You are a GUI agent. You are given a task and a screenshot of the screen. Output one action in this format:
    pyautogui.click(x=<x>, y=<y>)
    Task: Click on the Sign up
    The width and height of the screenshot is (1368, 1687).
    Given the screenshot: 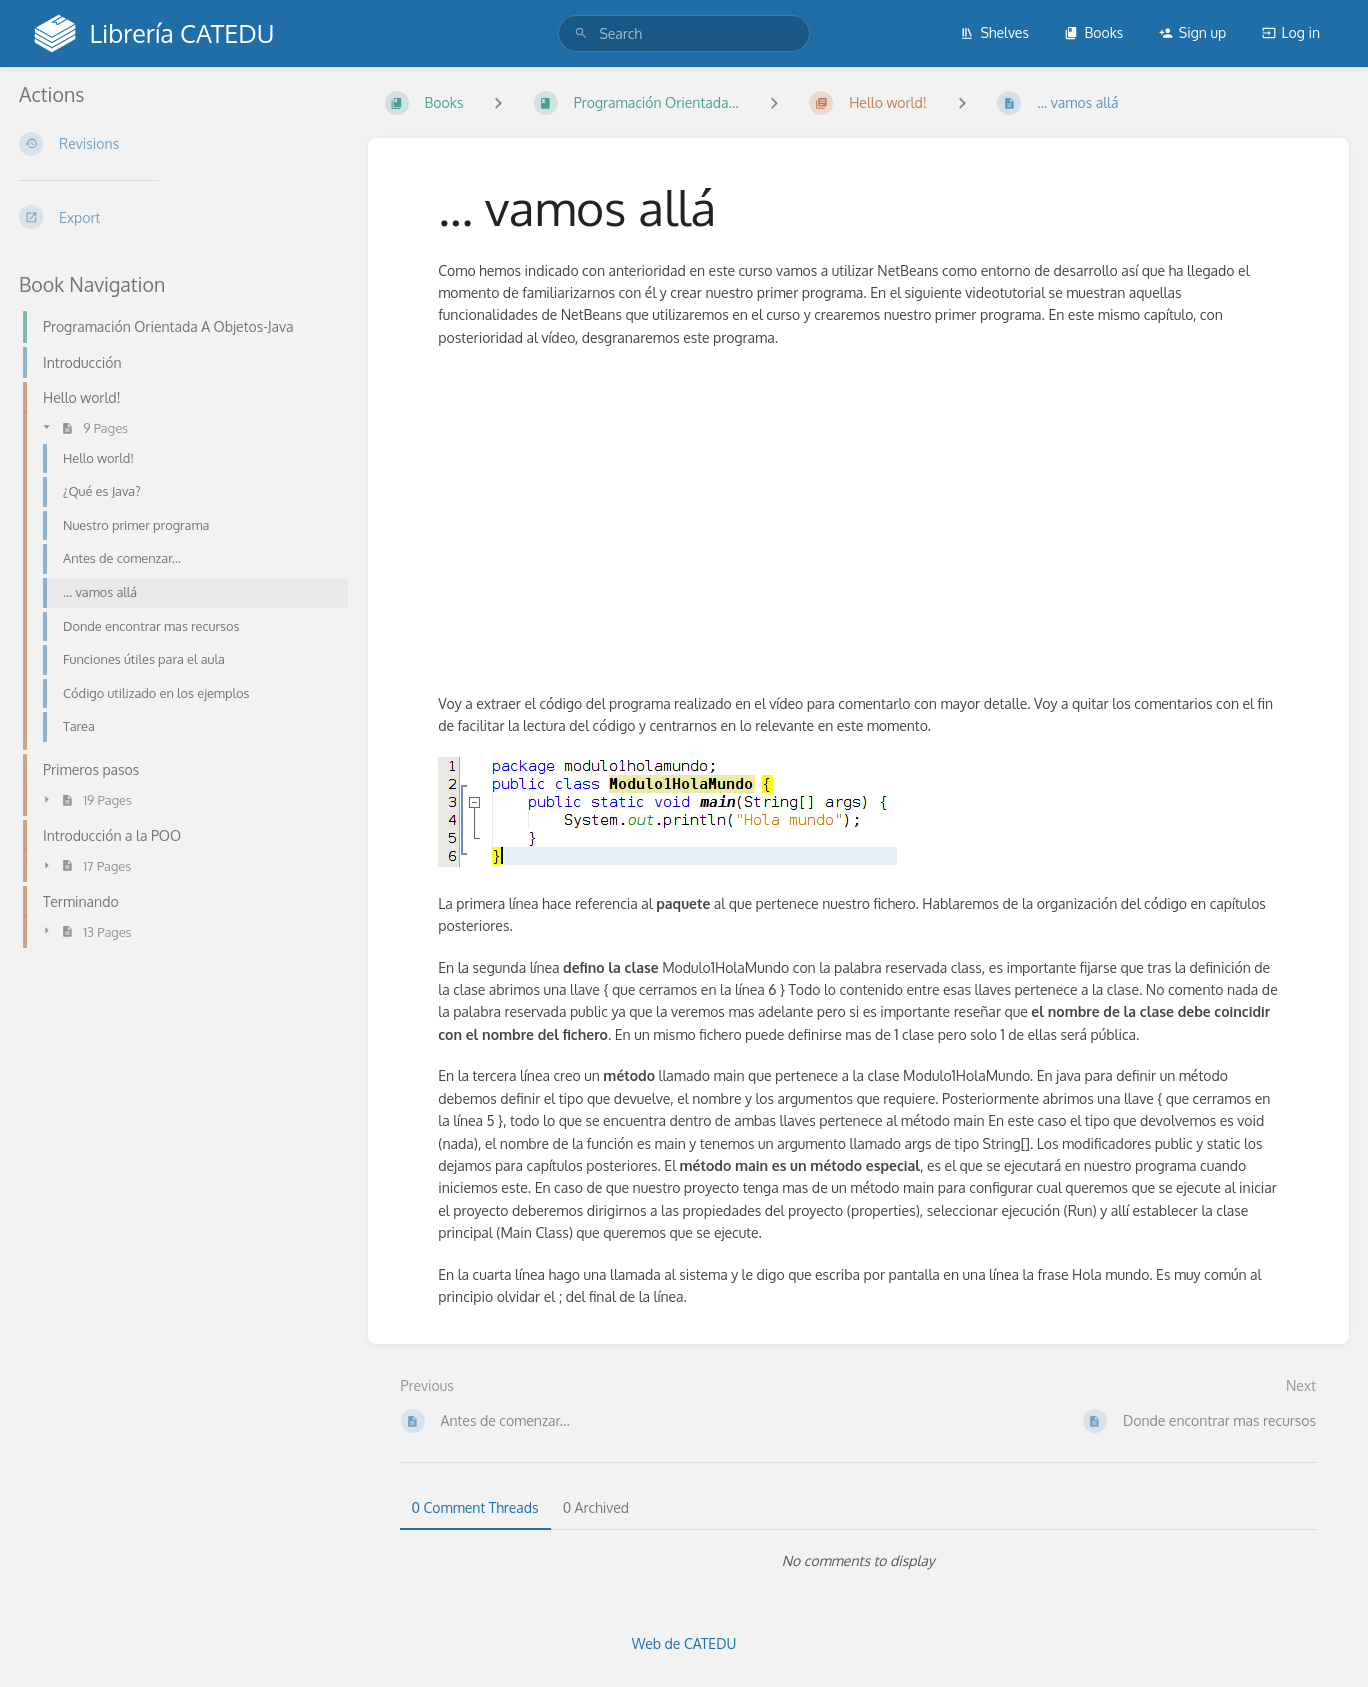 What is the action you would take?
    pyautogui.click(x=1192, y=32)
    